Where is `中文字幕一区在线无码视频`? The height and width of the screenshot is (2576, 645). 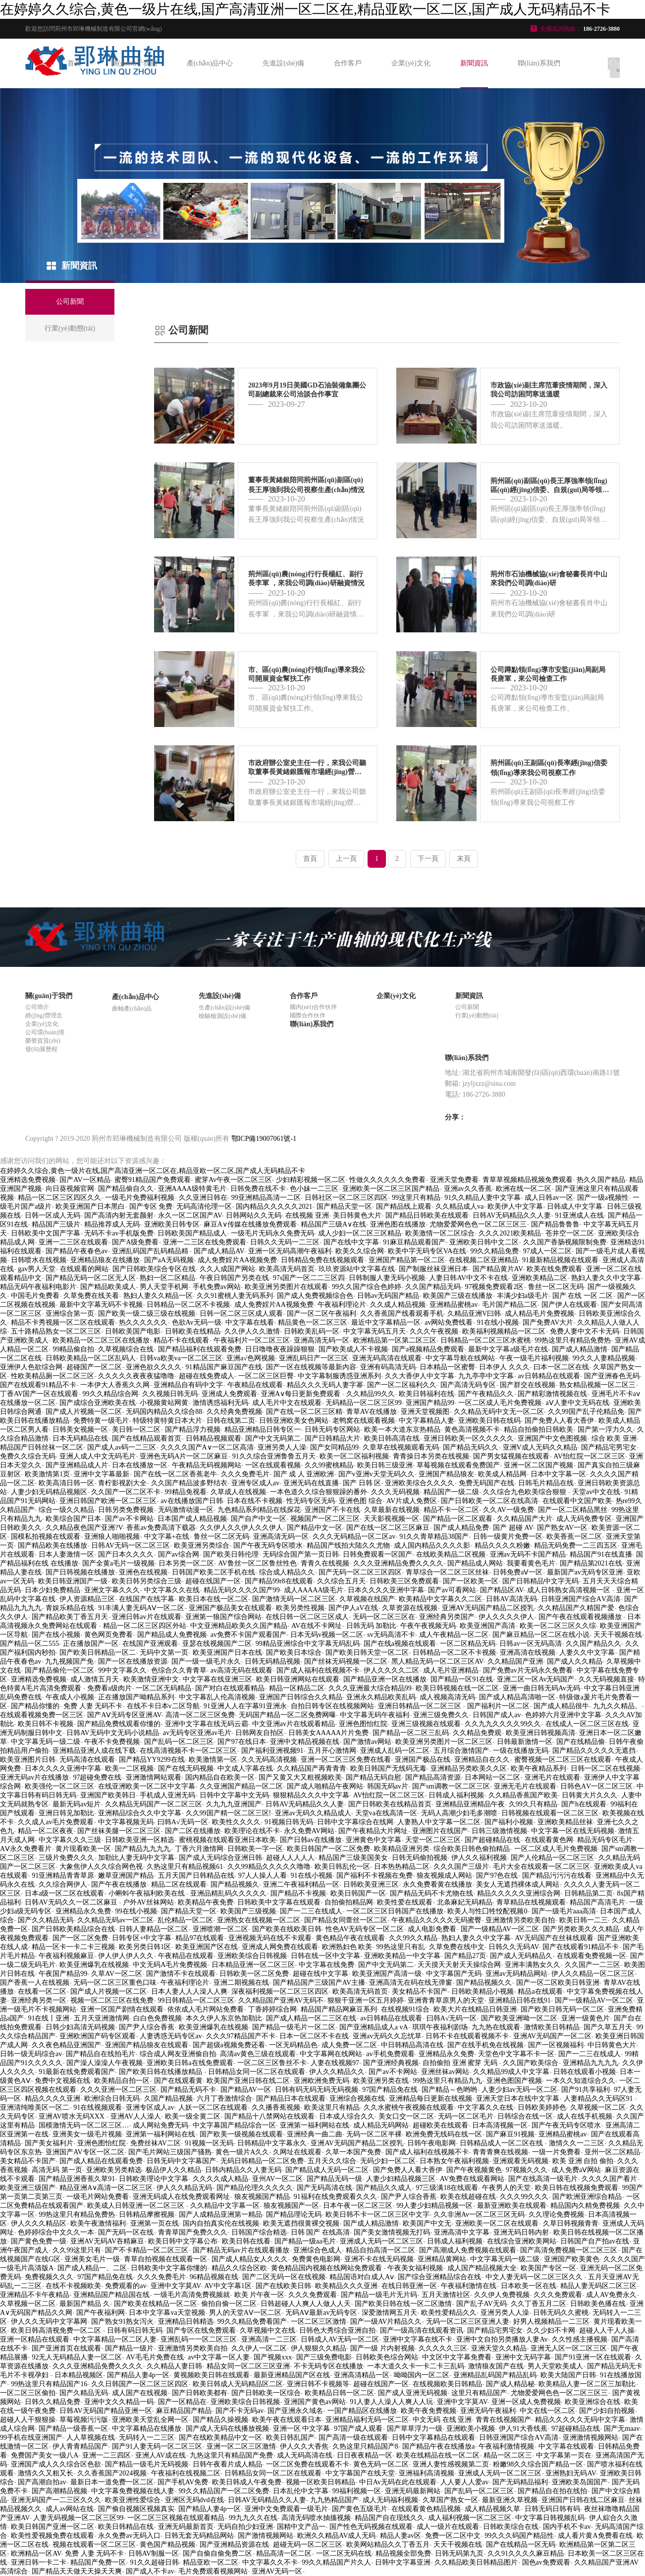 中文字幕一区在线无码视频 is located at coordinates (572, 1831).